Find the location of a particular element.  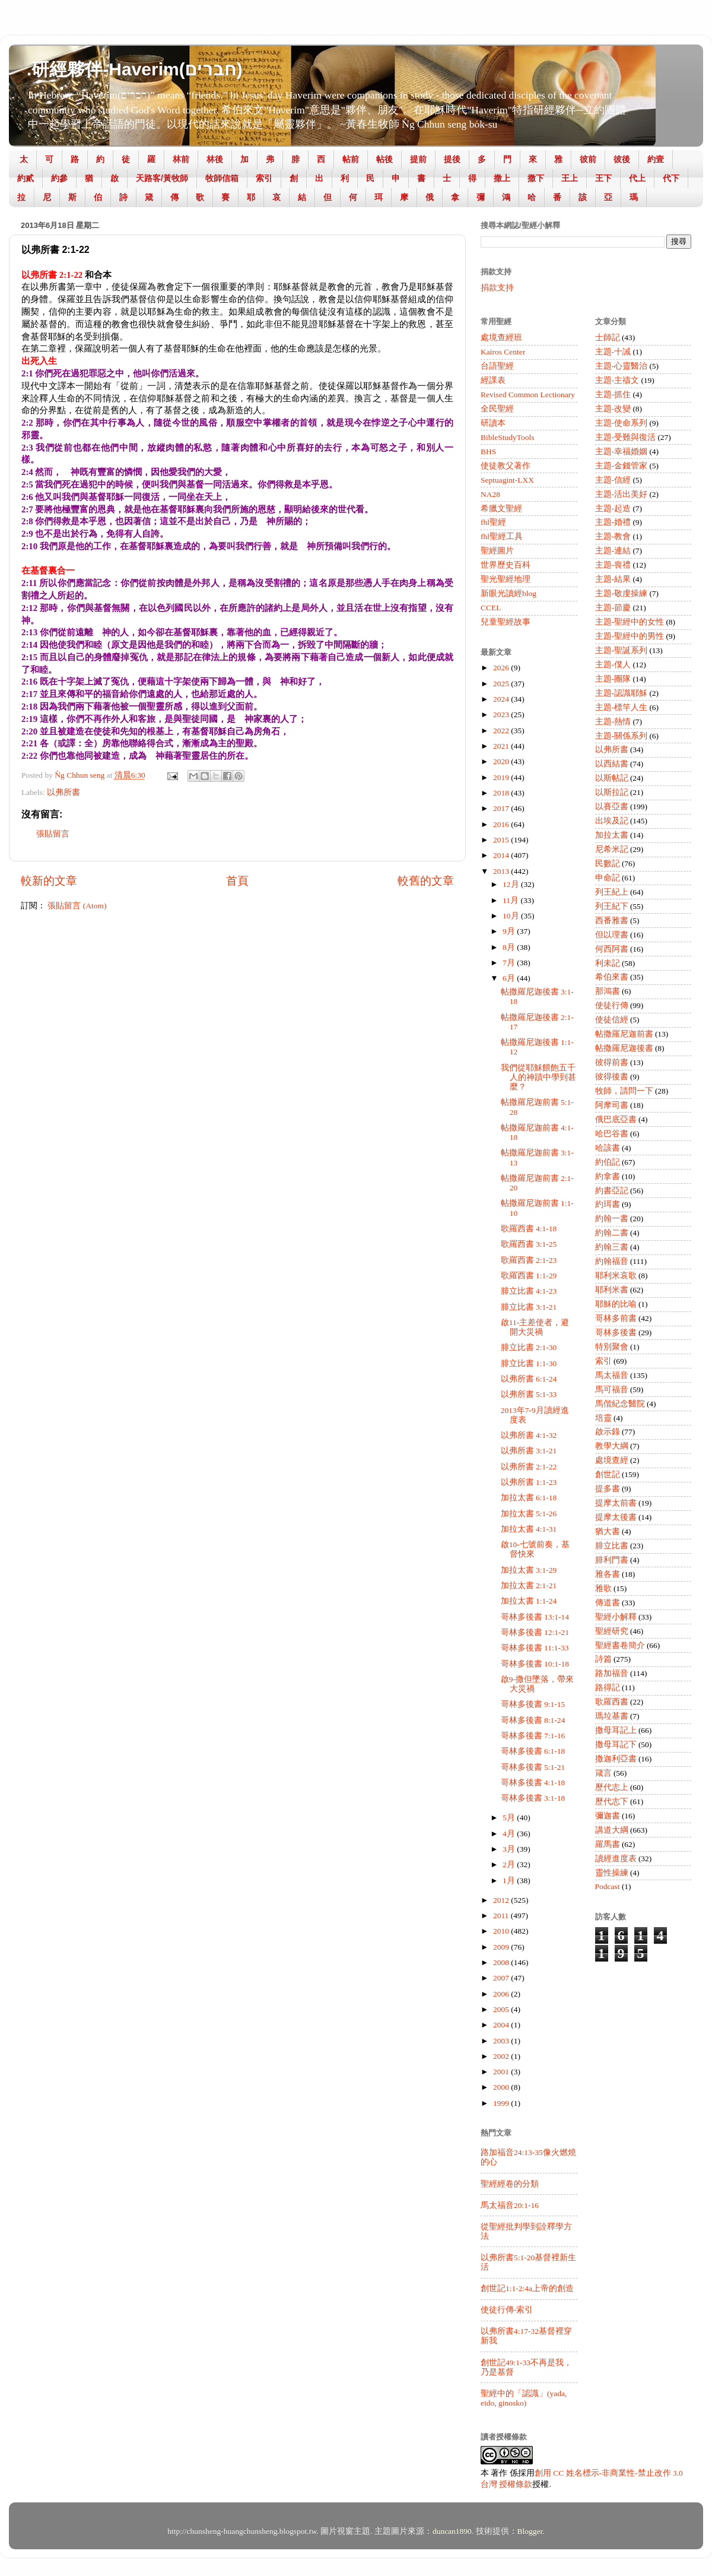

2005 is located at coordinates (502, 2009).